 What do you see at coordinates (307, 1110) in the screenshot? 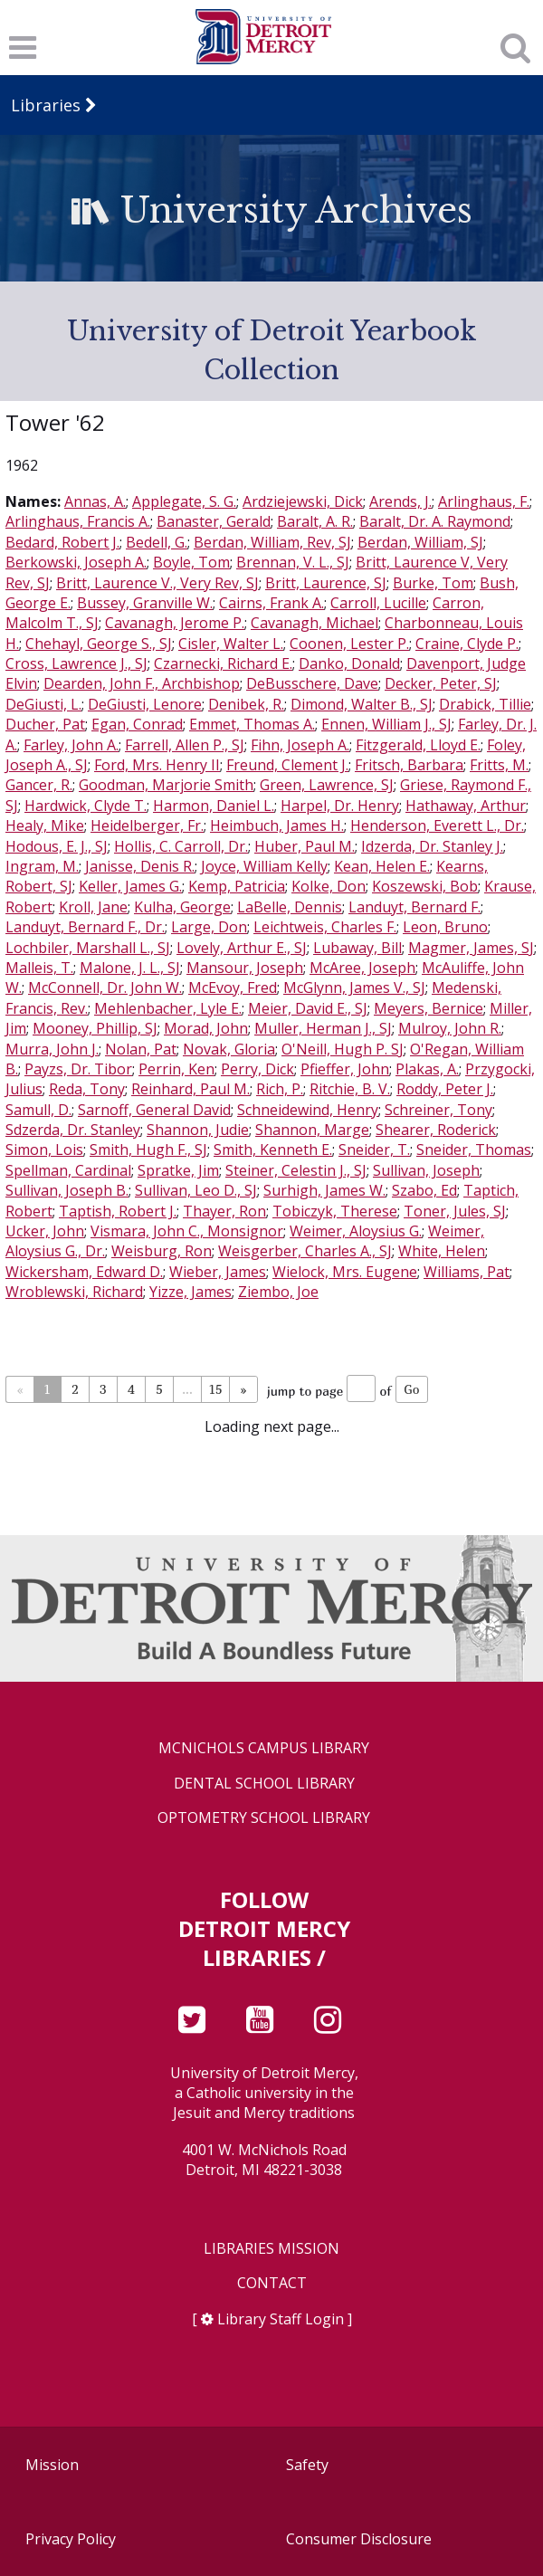
I see `Schneidewind, Henry` at bounding box center [307, 1110].